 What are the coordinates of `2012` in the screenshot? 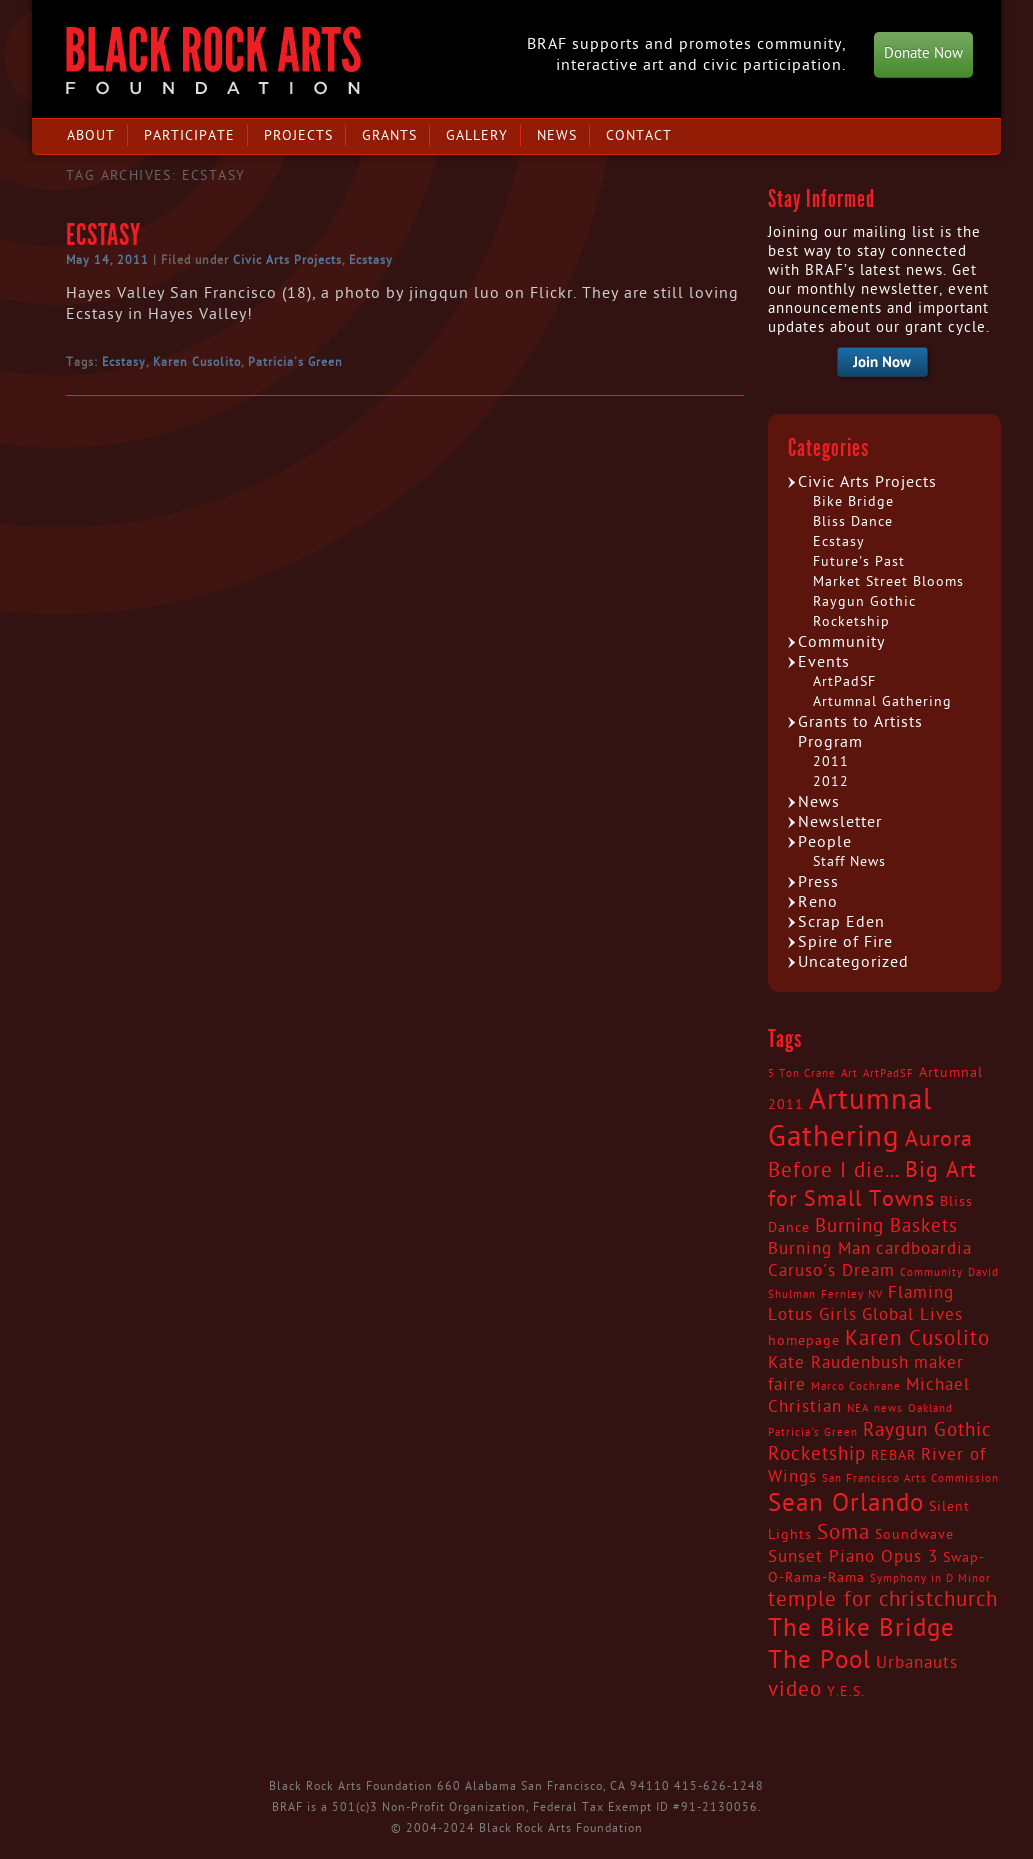 It's located at (831, 781).